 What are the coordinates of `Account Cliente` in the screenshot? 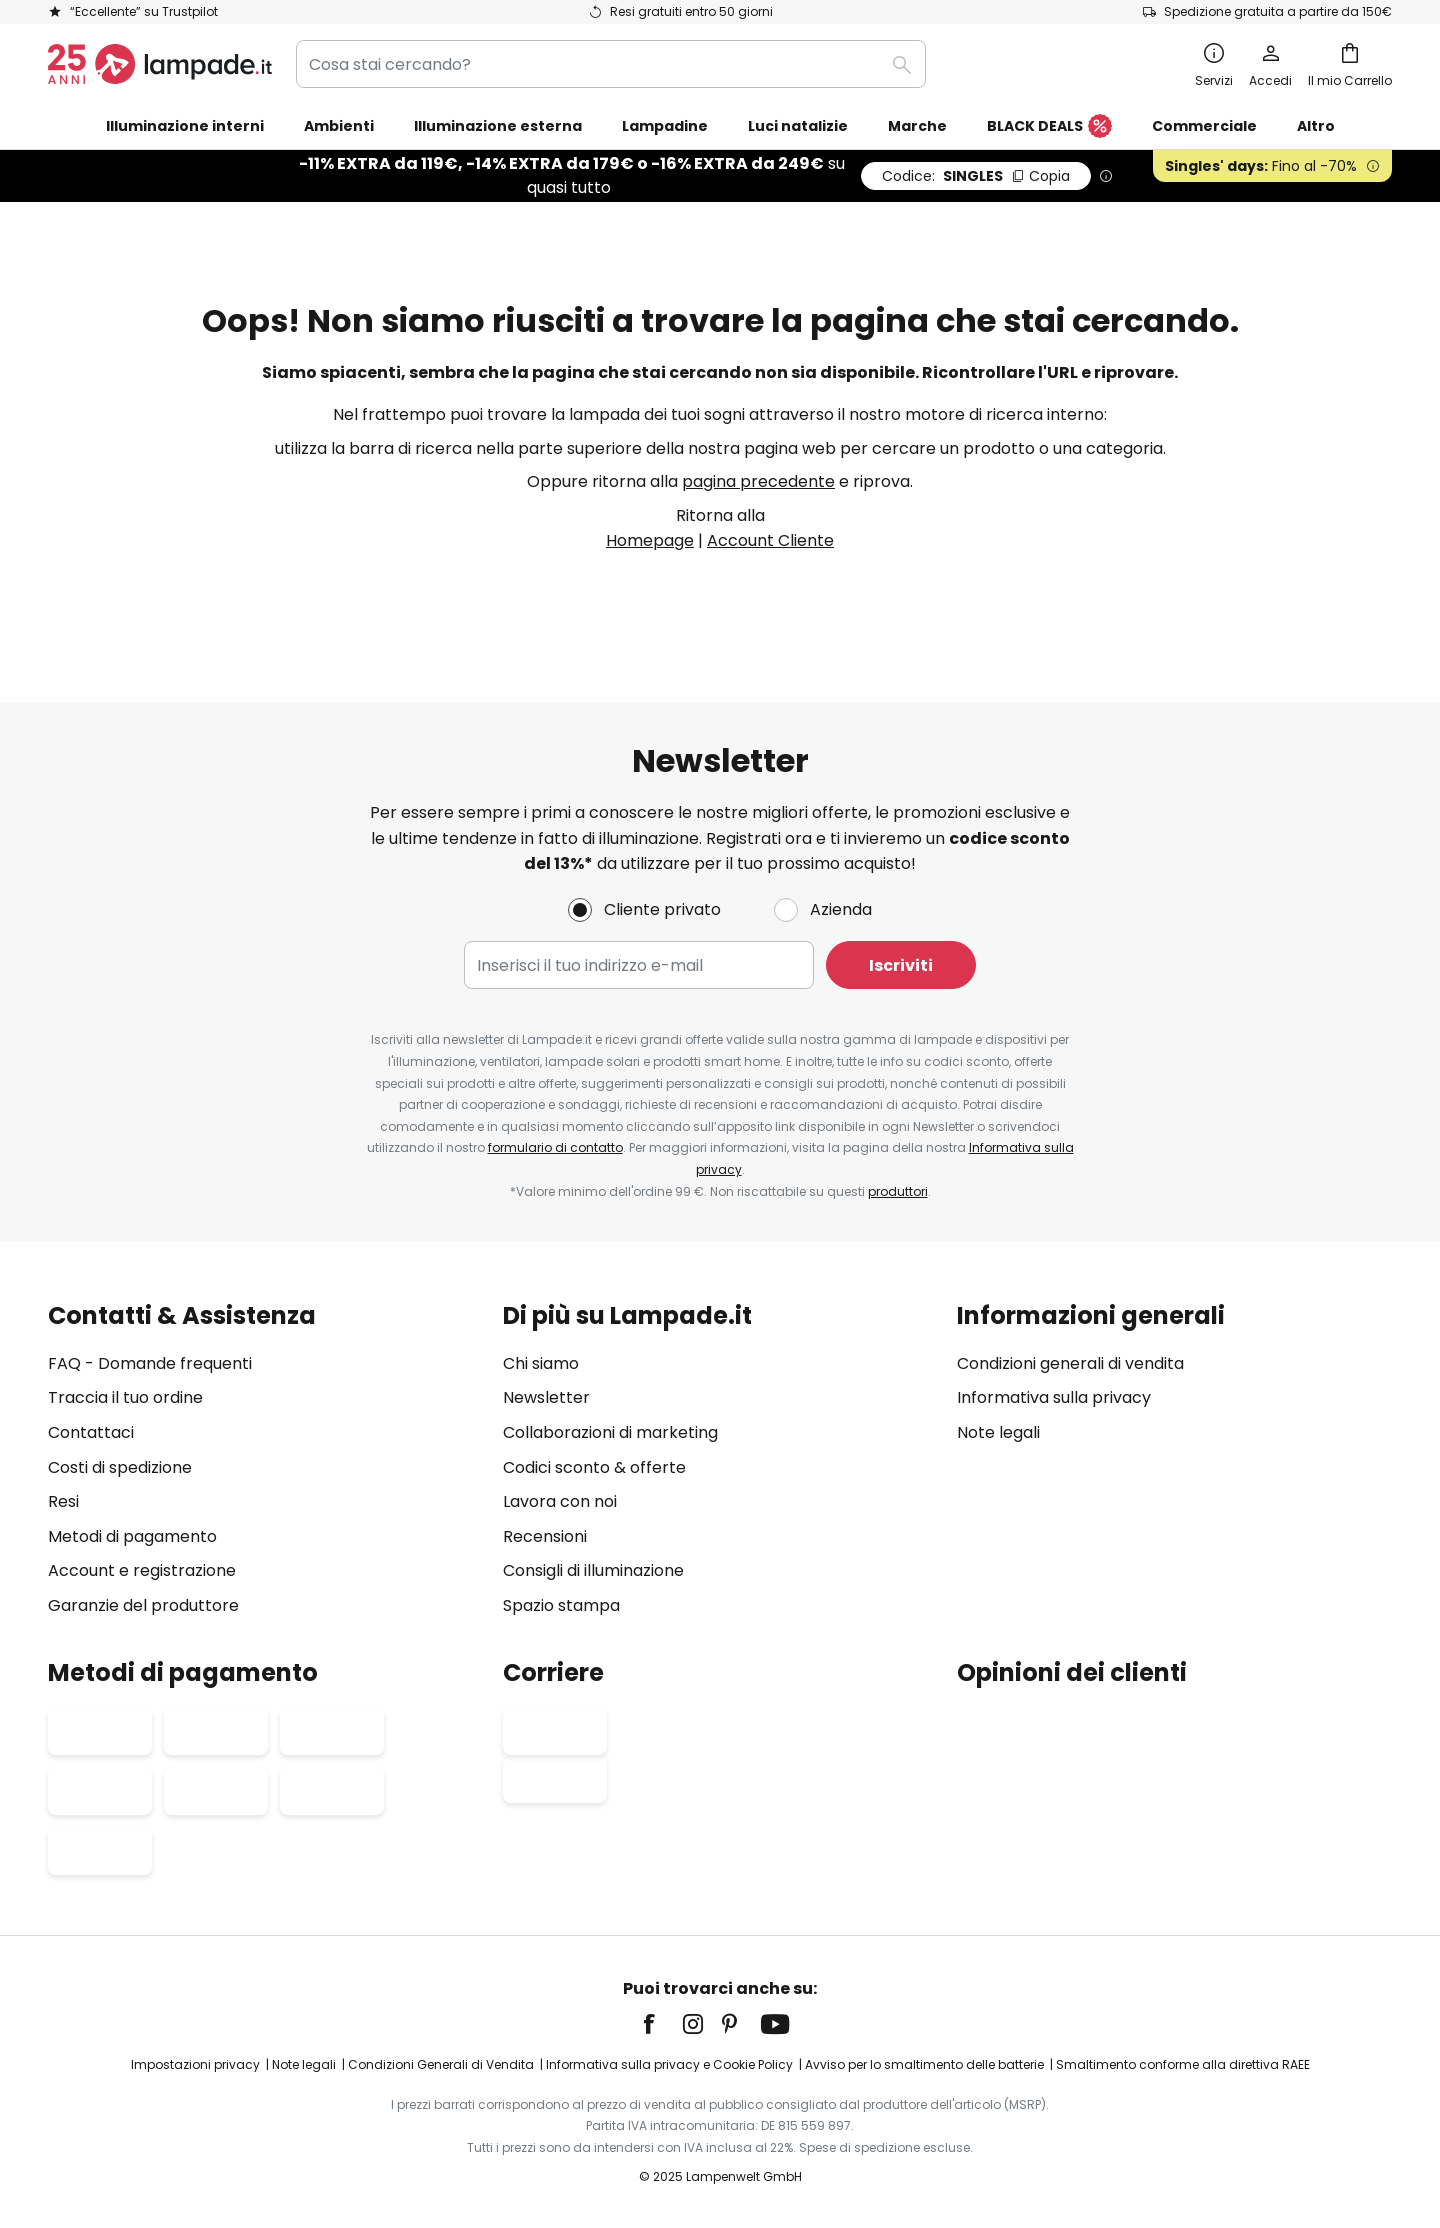 It's located at (770, 540).